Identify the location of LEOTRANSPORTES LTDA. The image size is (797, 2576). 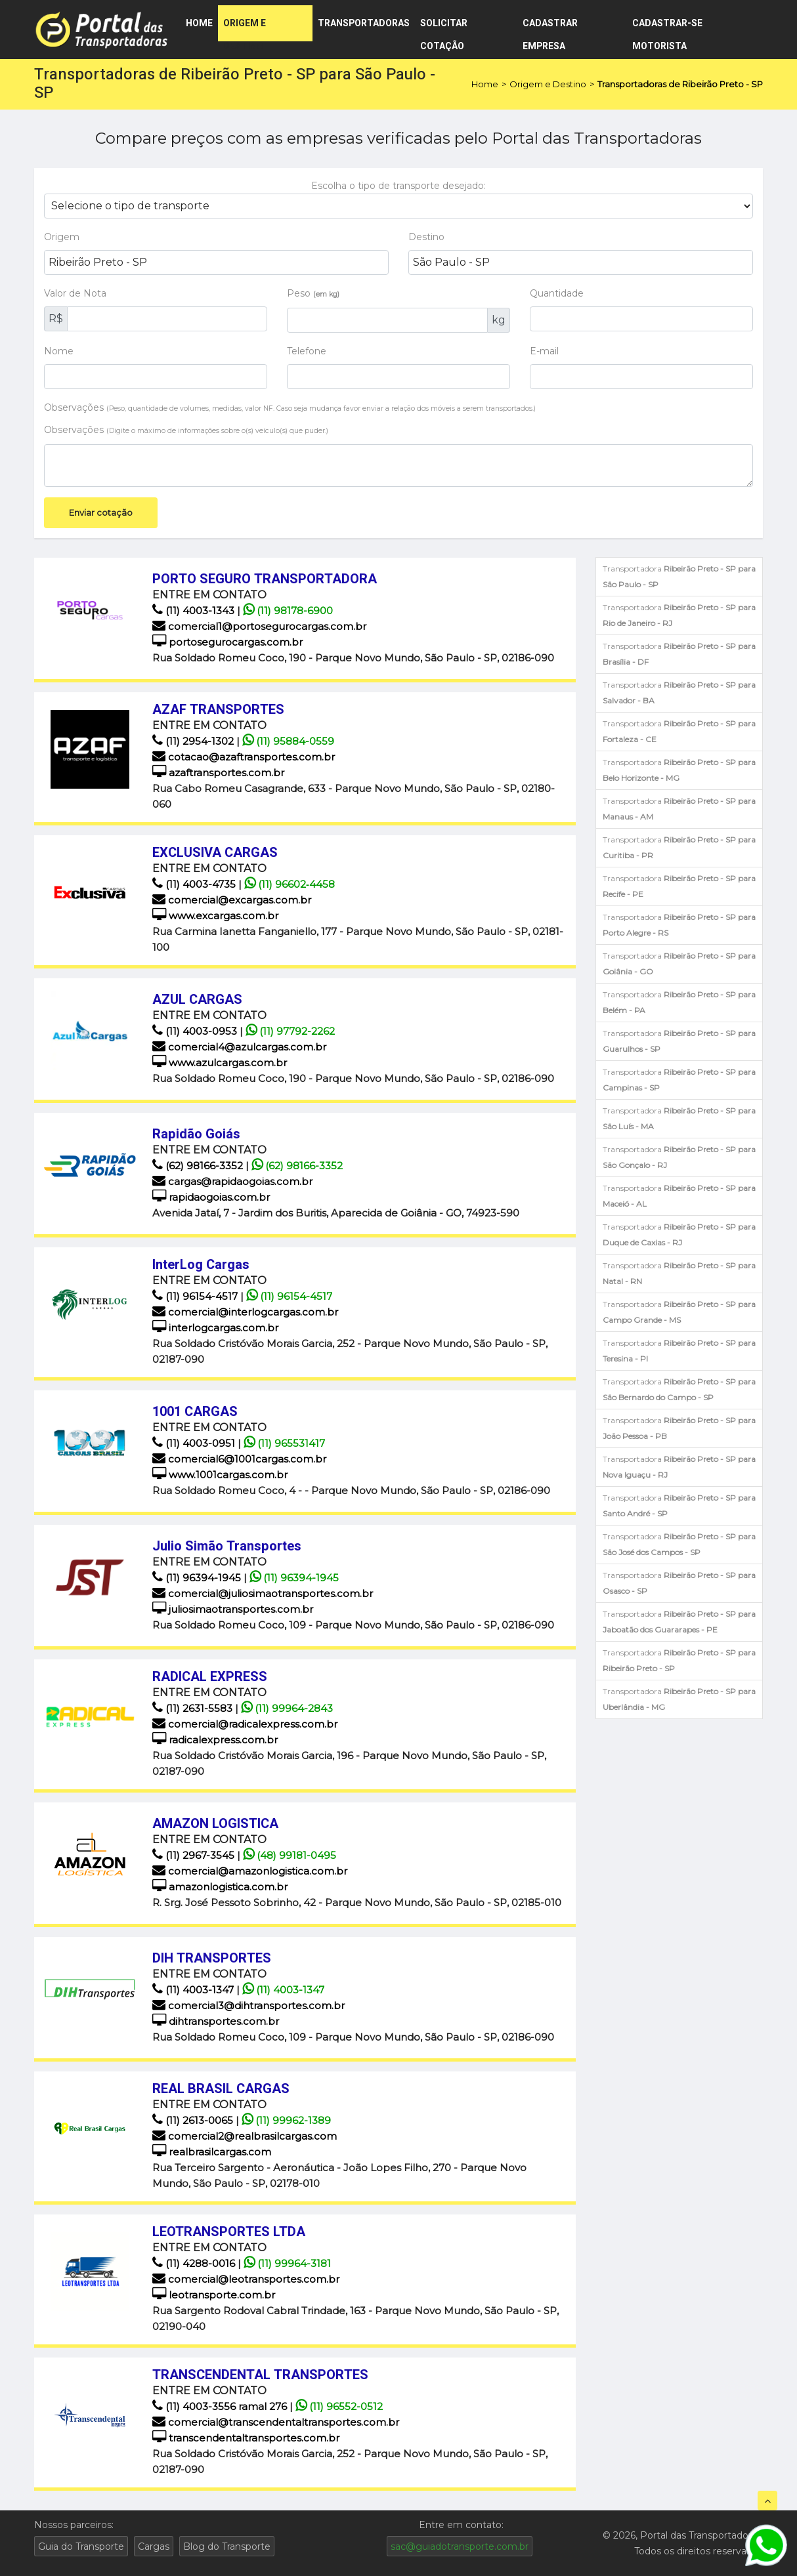
(228, 2231).